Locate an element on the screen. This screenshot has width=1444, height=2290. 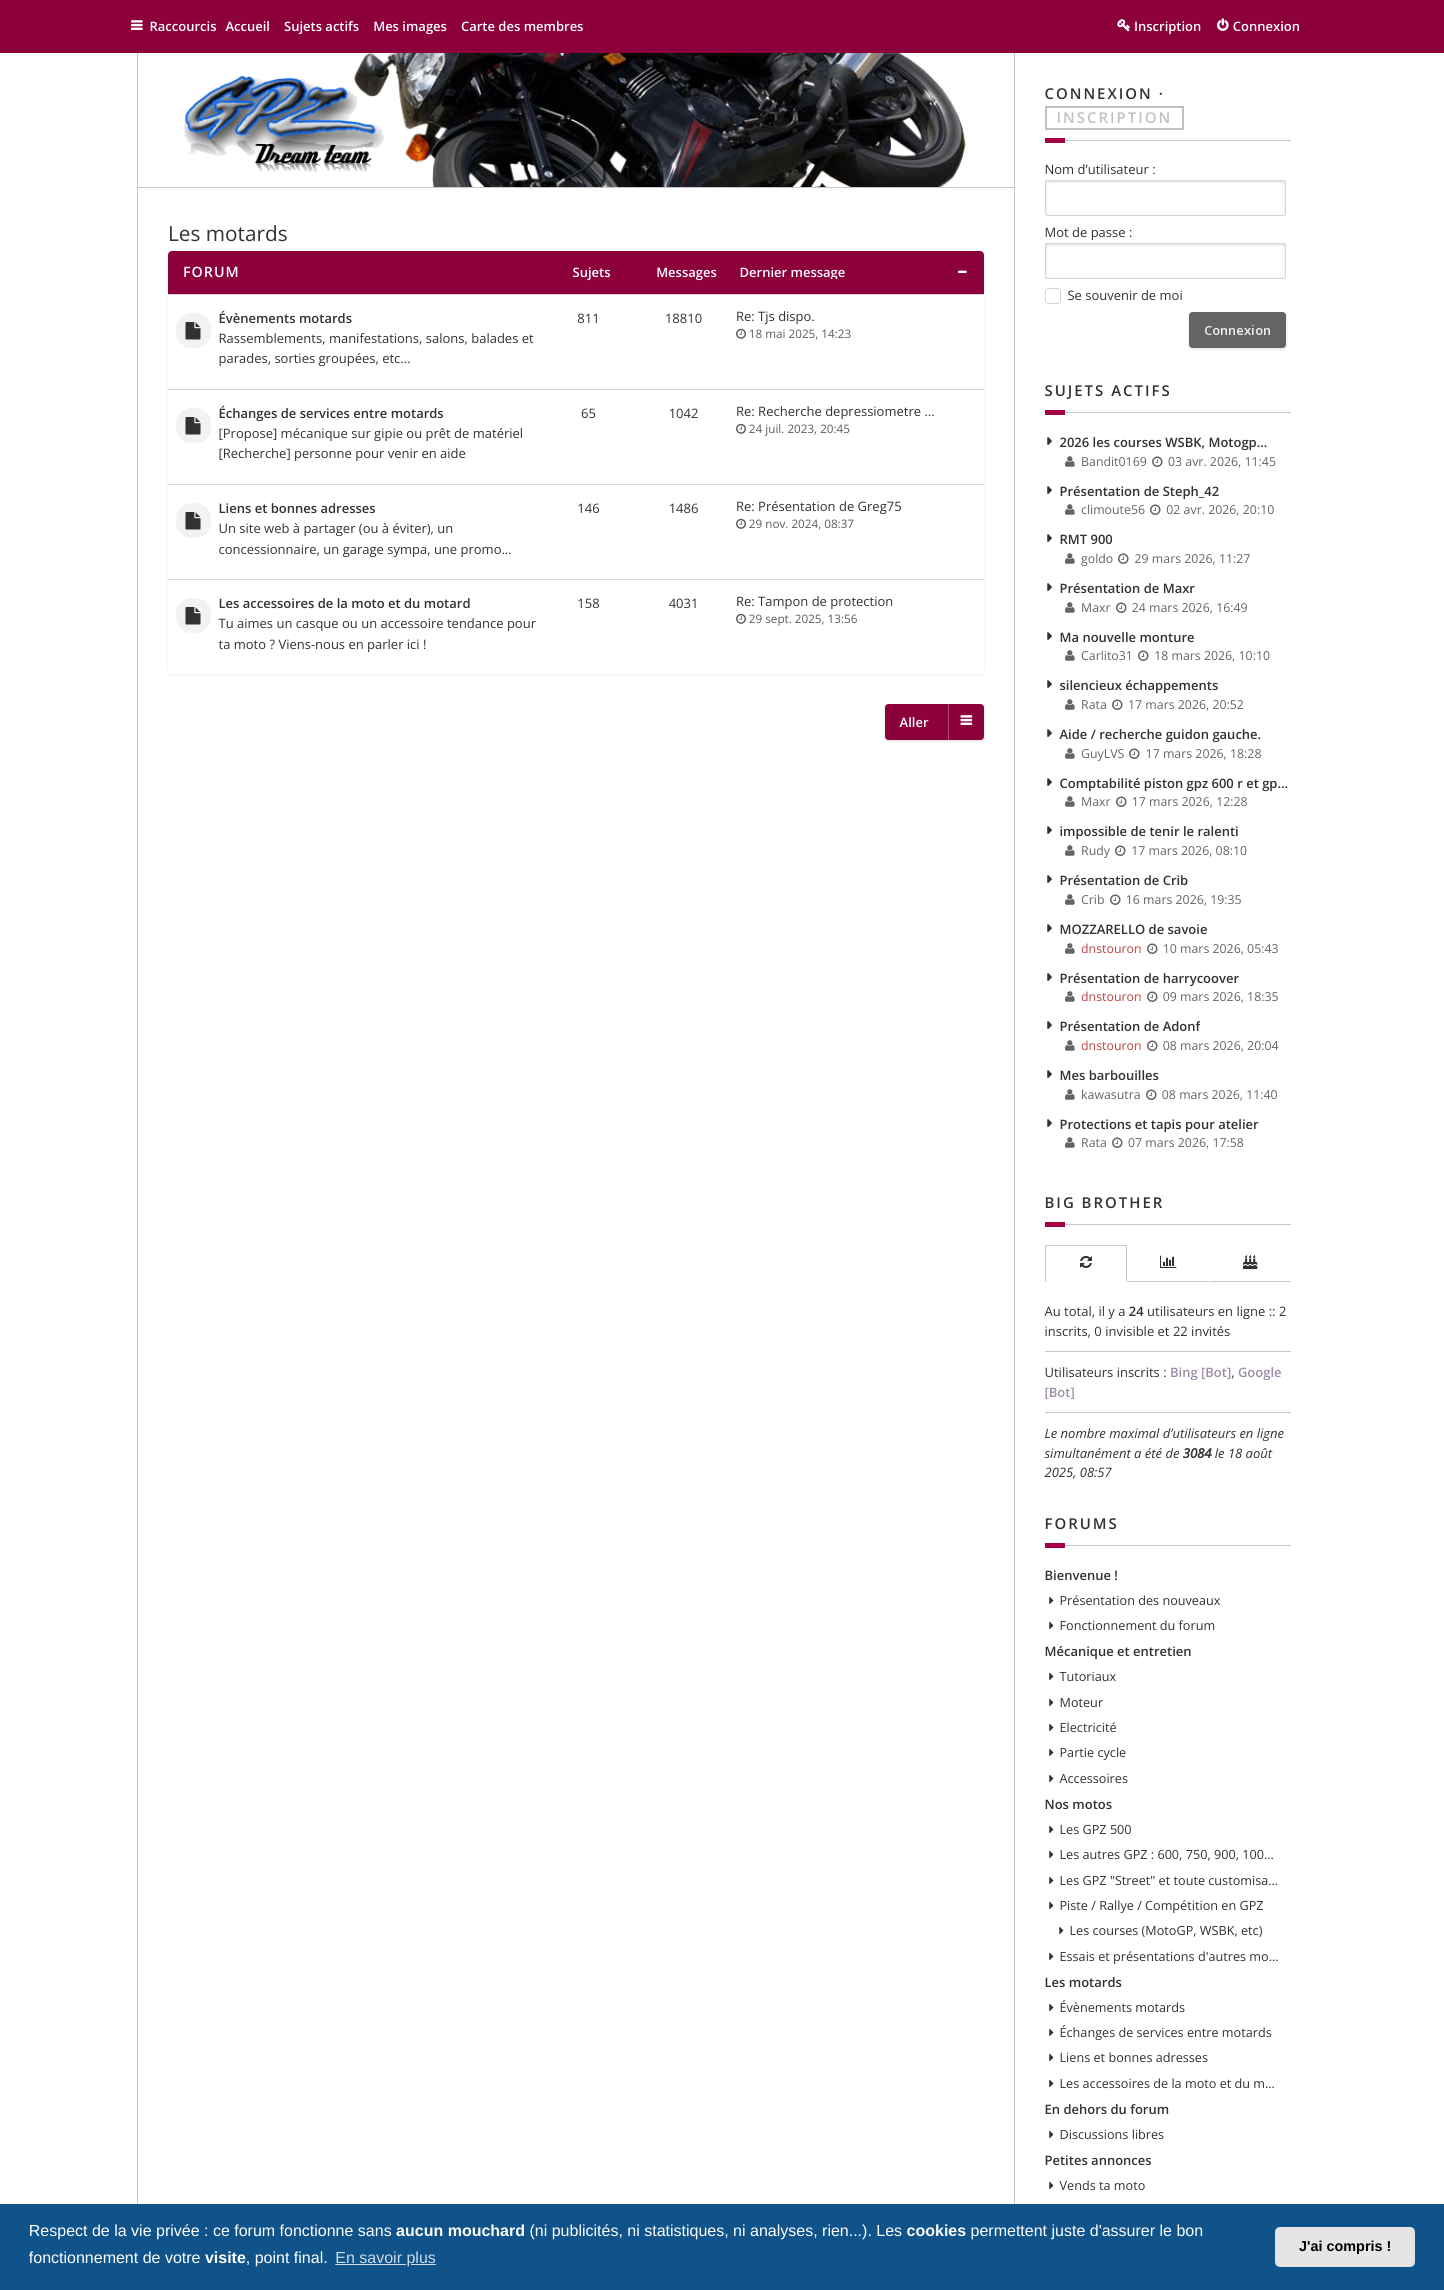
Présentation des nouveaux is located at coordinates (1140, 1558).